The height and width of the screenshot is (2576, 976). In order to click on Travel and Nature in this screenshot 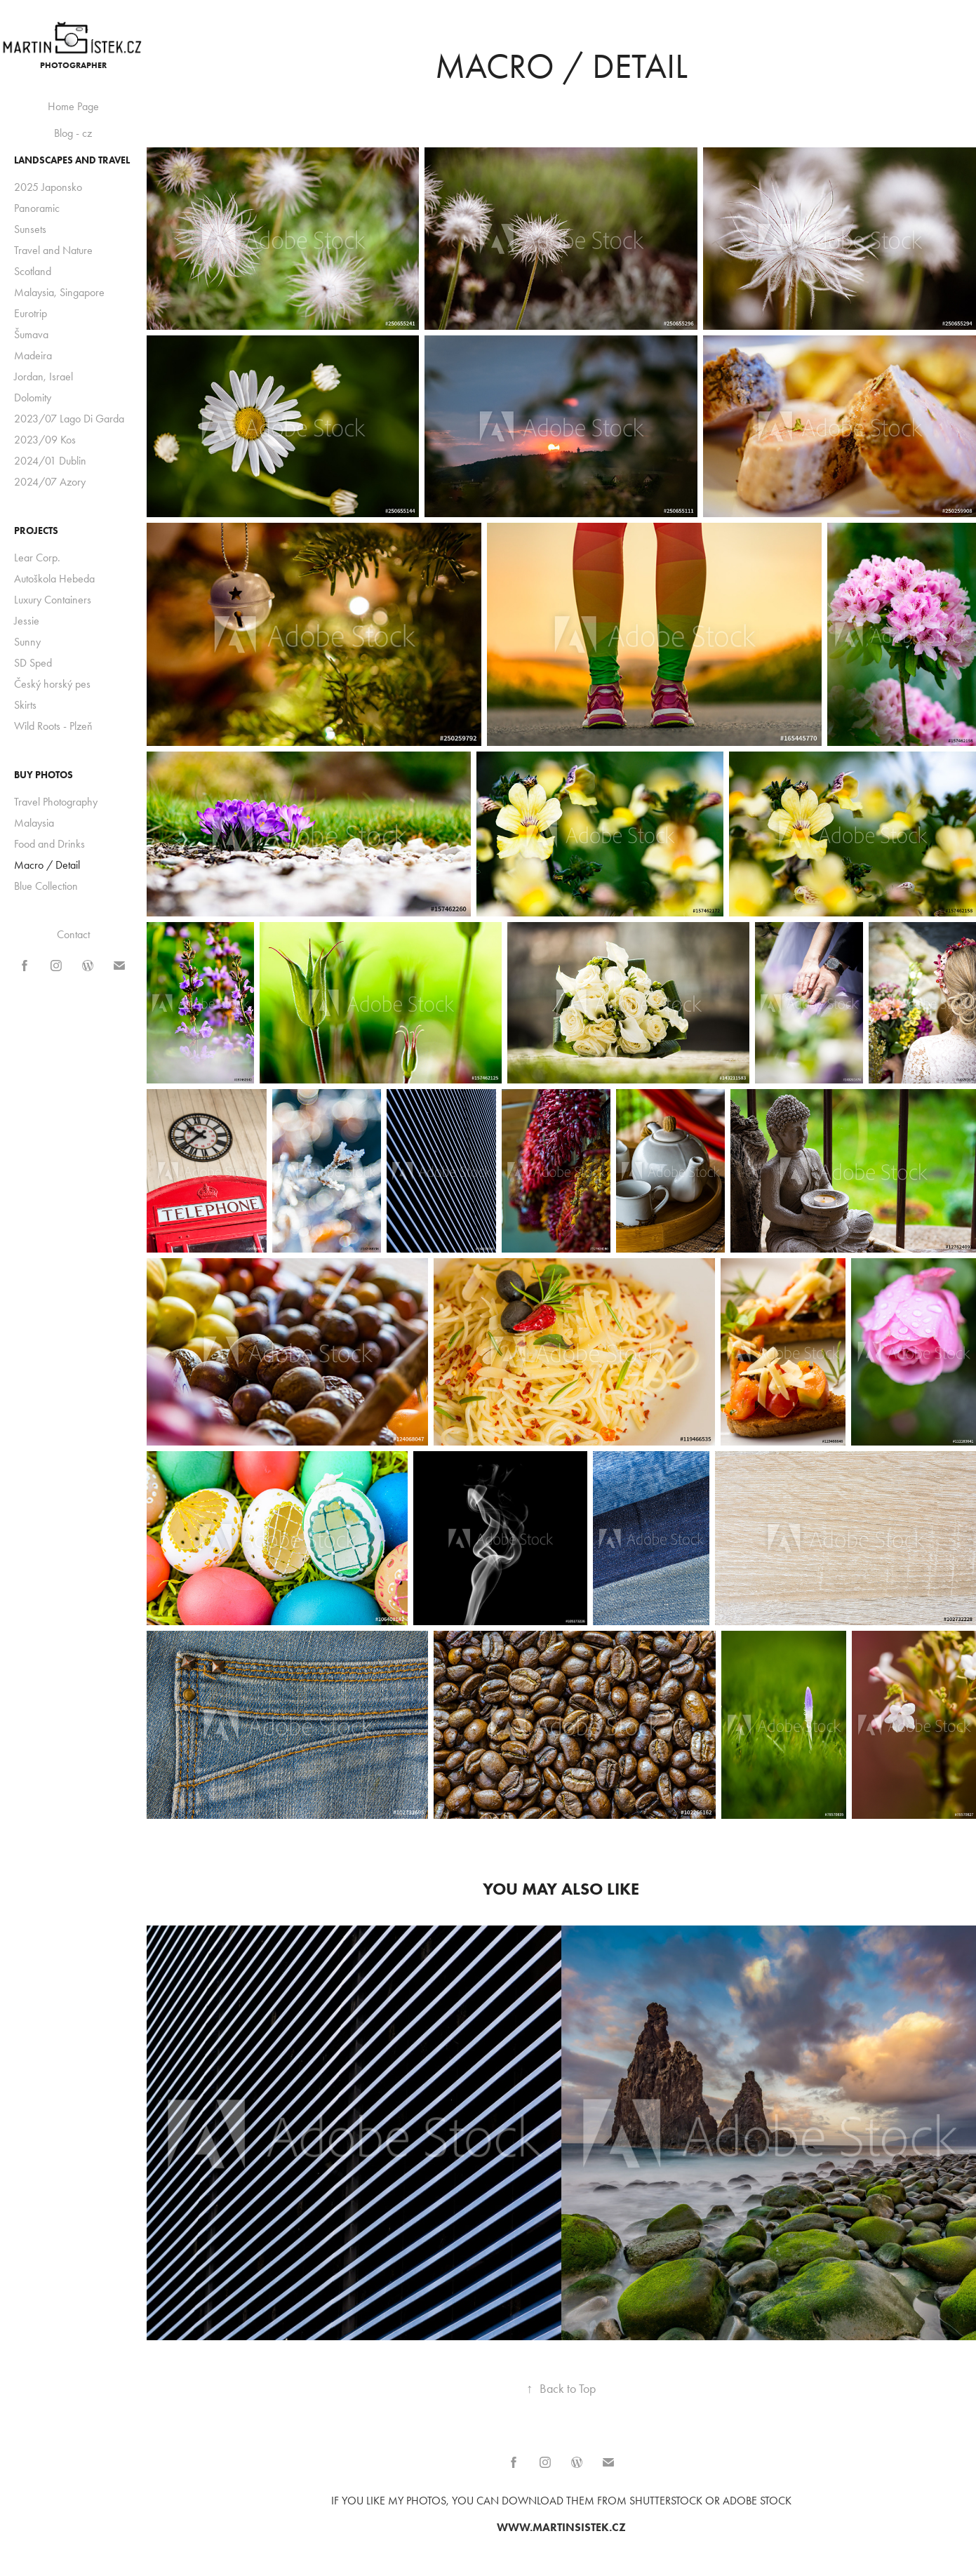, I will do `click(53, 250)`.